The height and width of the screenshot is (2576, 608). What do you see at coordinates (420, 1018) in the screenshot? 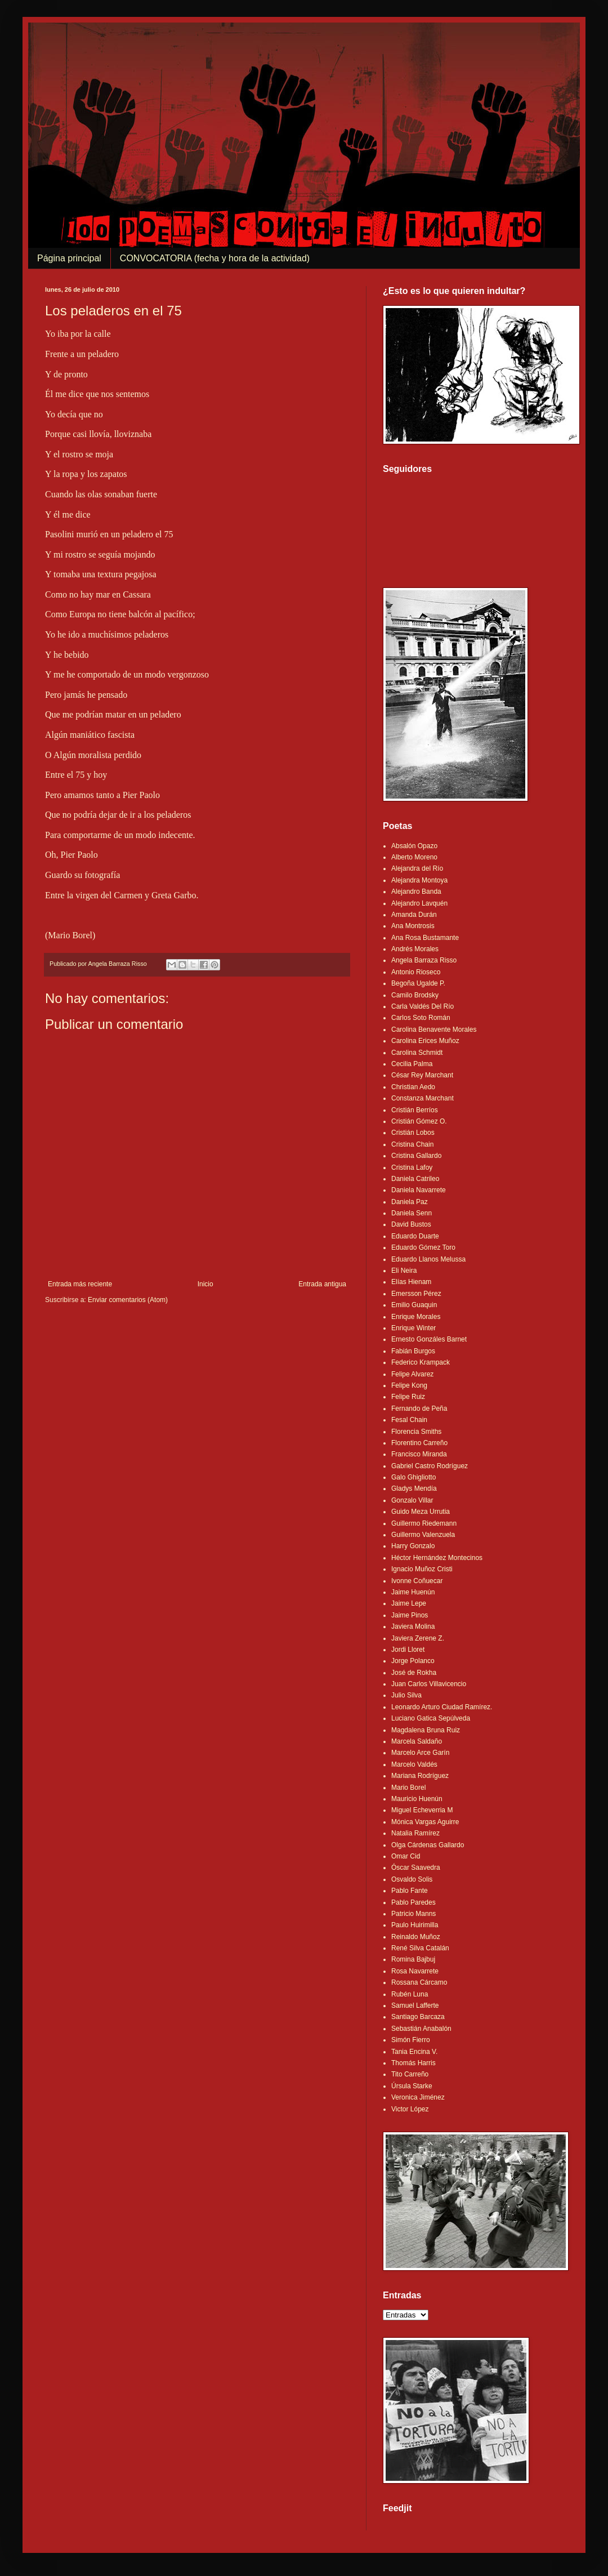
I see `Carlos Soto Román` at bounding box center [420, 1018].